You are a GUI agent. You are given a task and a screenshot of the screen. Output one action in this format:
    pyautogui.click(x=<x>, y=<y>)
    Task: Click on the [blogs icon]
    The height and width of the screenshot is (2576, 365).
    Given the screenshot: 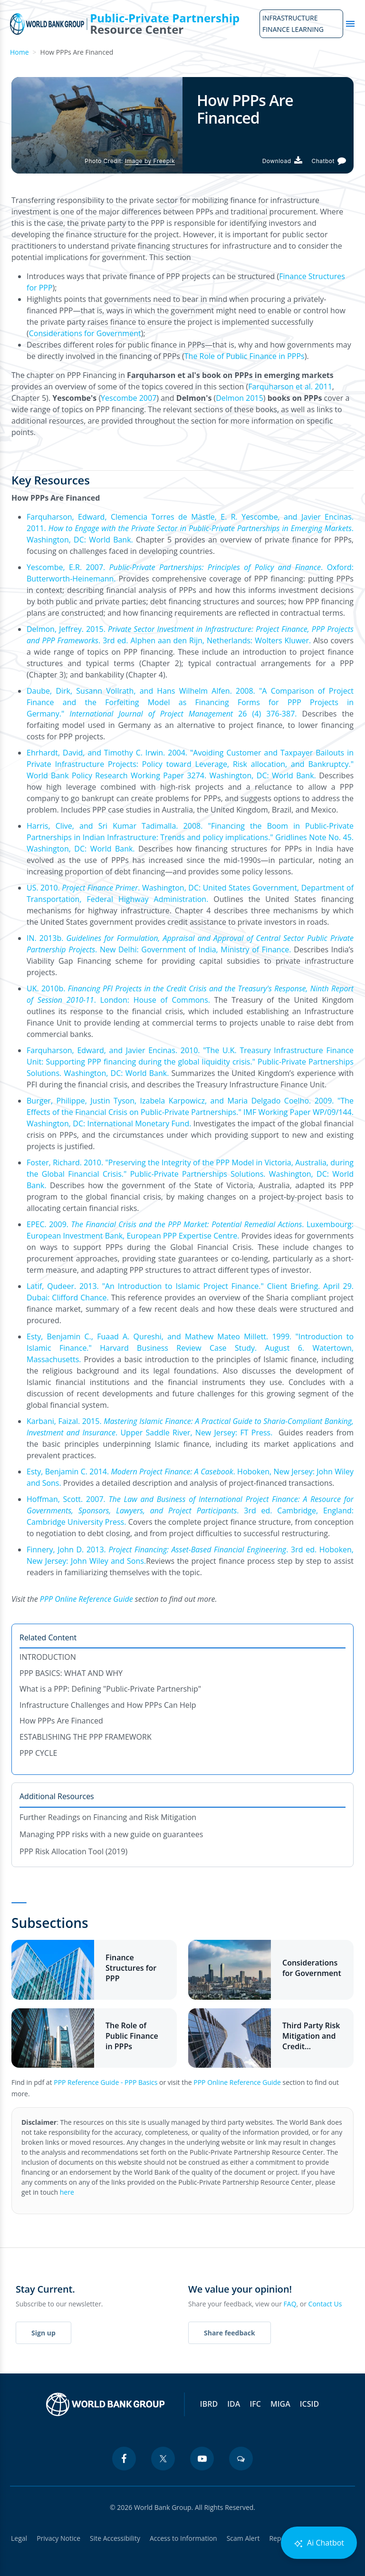 What is the action you would take?
    pyautogui.click(x=241, y=2458)
    